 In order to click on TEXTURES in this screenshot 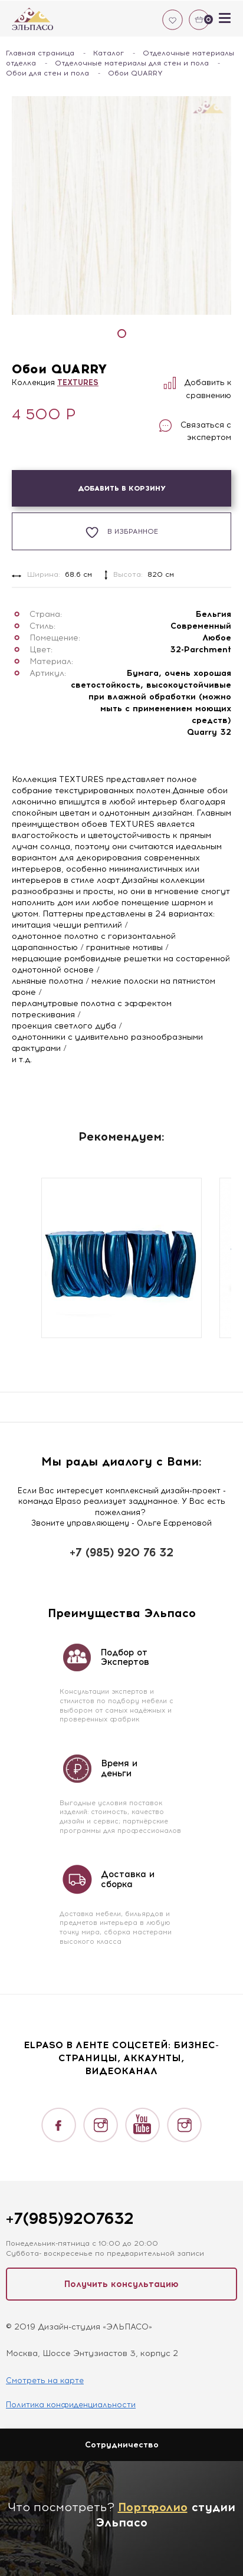, I will do `click(77, 382)`.